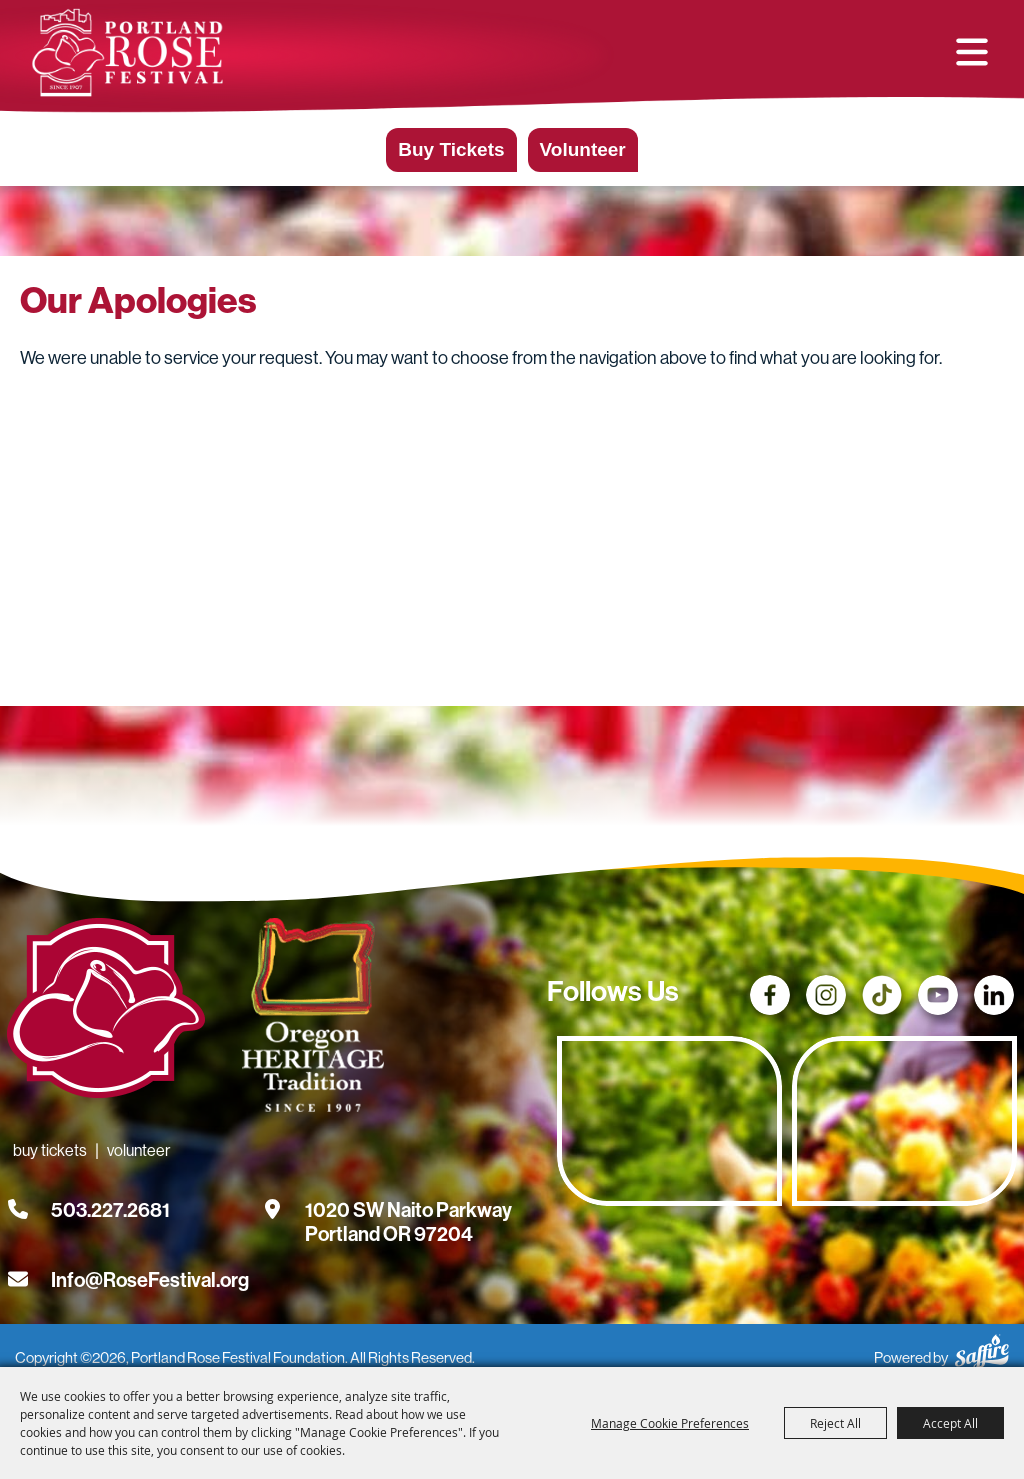  Describe the element at coordinates (150, 1280) in the screenshot. I see `Info@RoseFestival.org` at that location.